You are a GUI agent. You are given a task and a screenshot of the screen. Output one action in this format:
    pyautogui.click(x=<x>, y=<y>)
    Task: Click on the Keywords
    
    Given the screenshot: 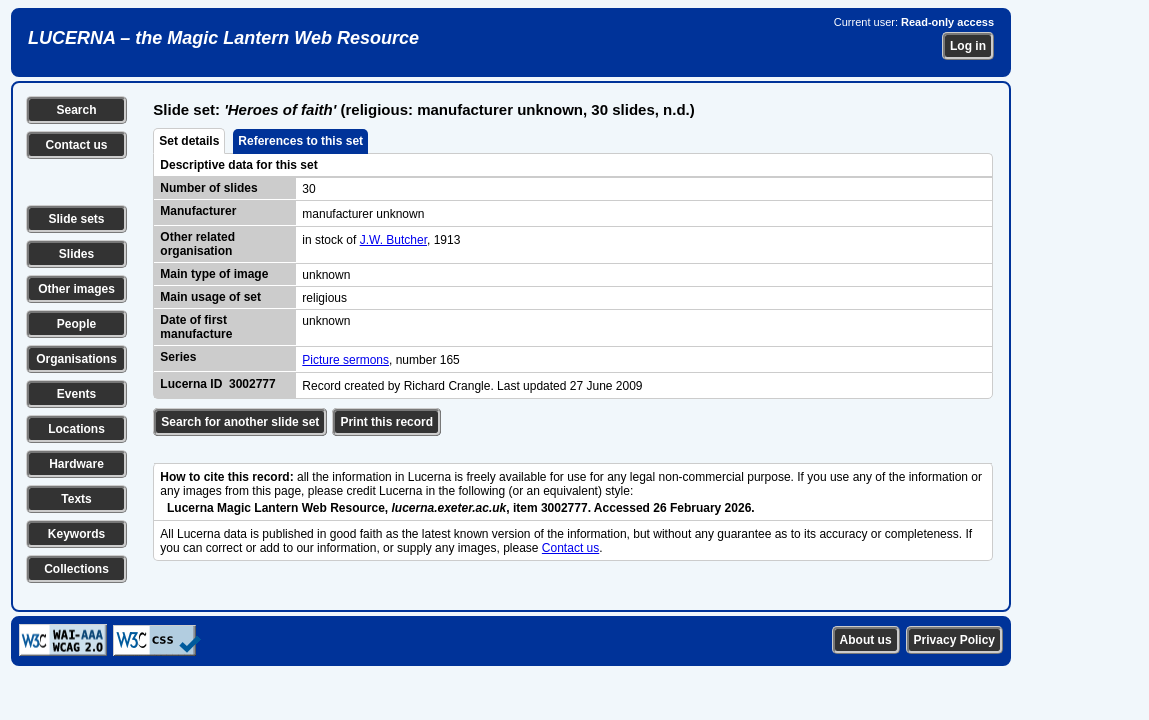 What is the action you would take?
    pyautogui.click(x=76, y=534)
    